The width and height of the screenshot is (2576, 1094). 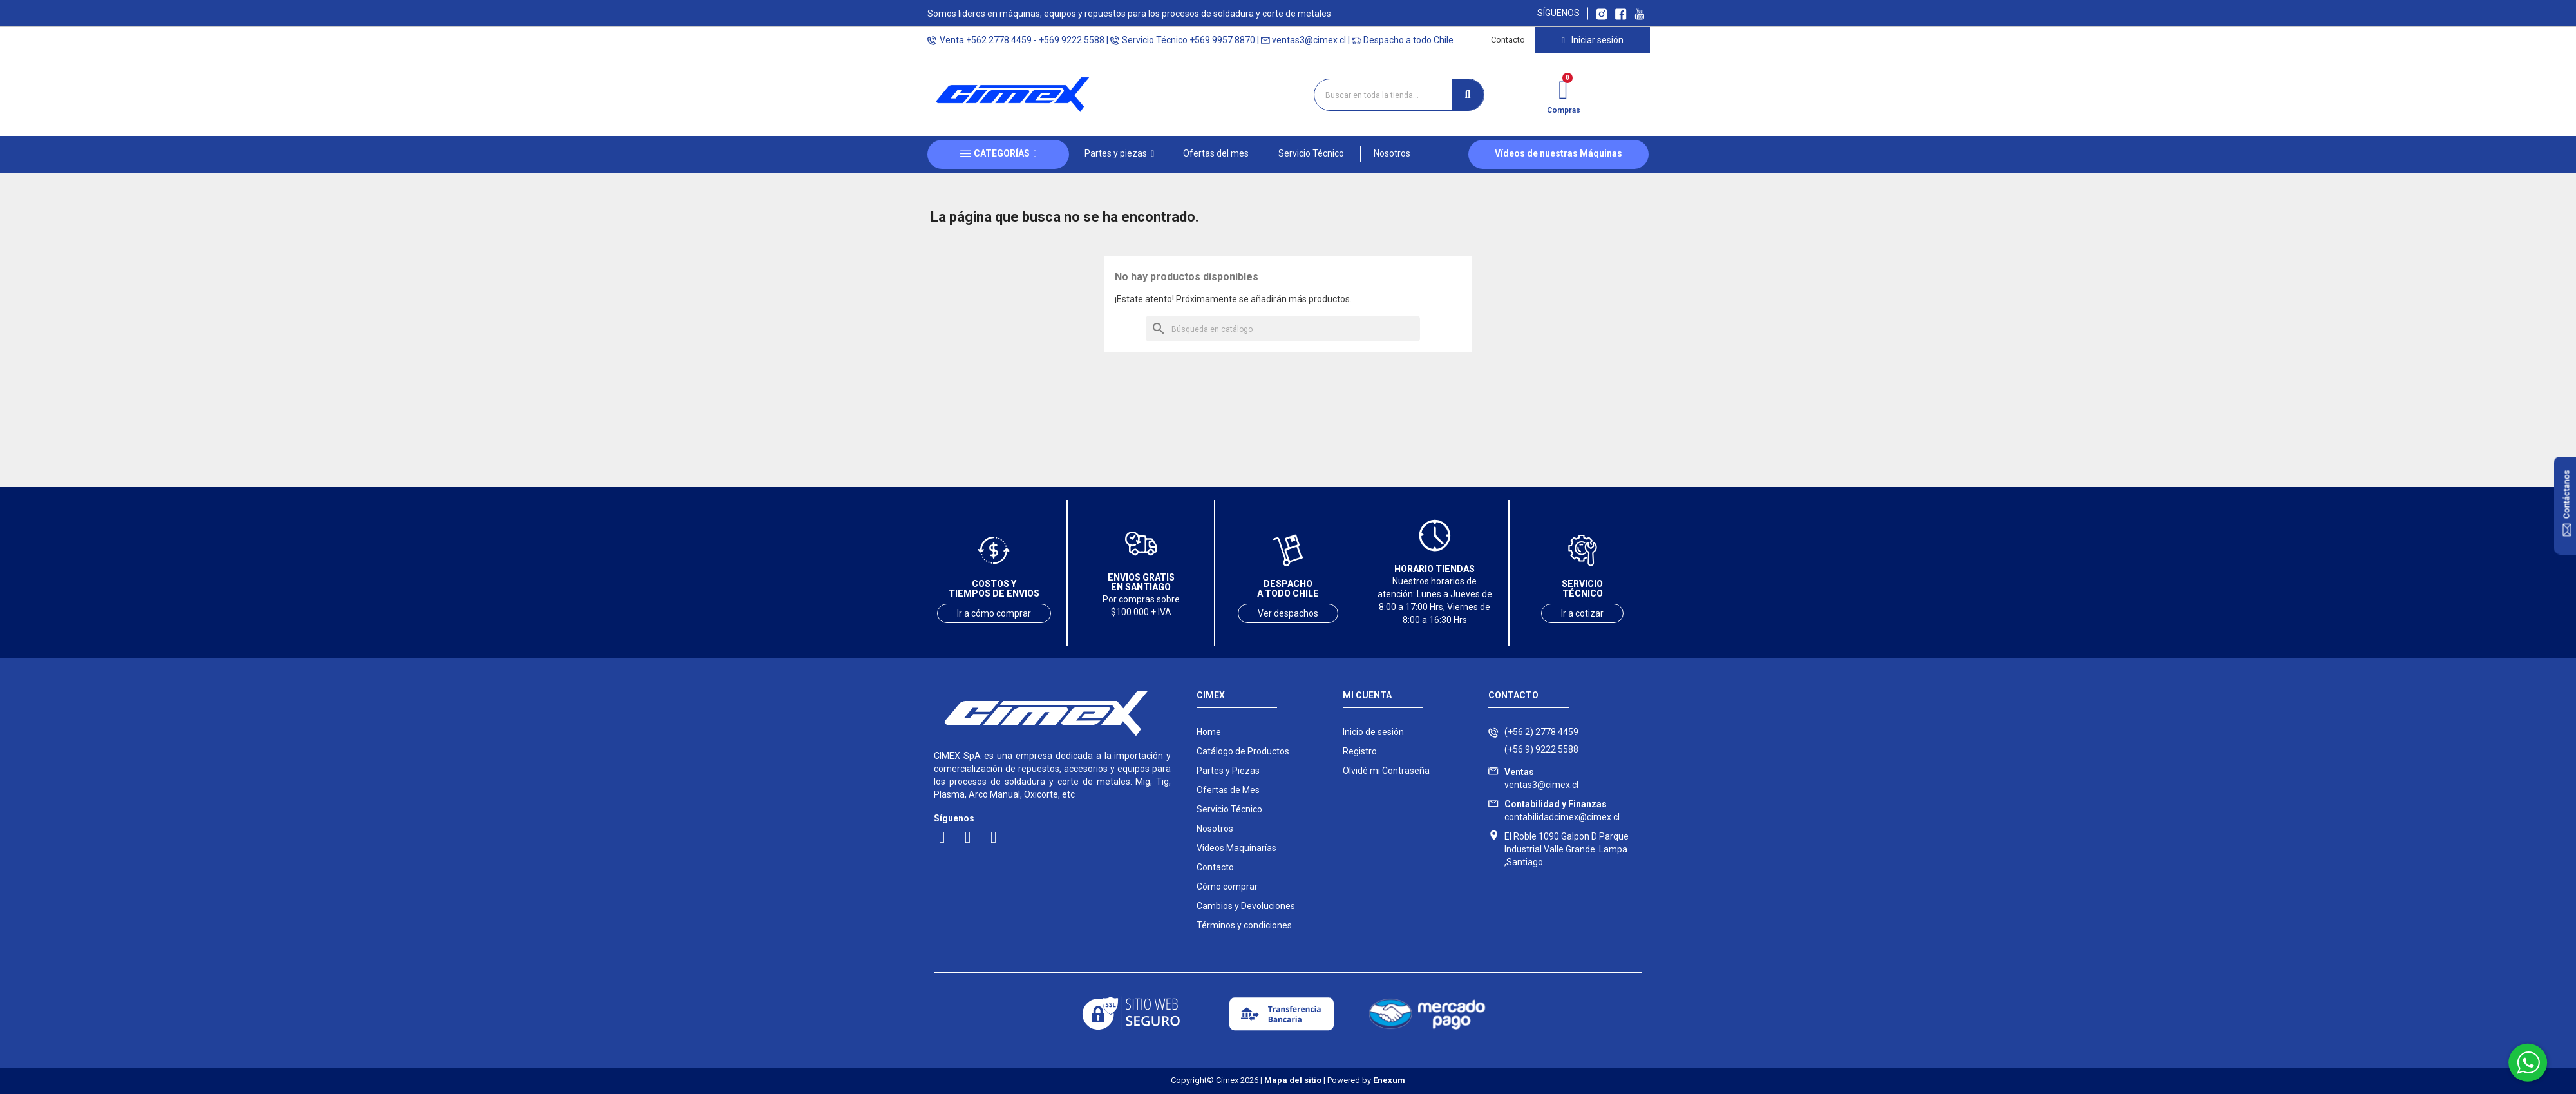 What do you see at coordinates (1541, 732) in the screenshot?
I see `(+56 2) 2778 4459` at bounding box center [1541, 732].